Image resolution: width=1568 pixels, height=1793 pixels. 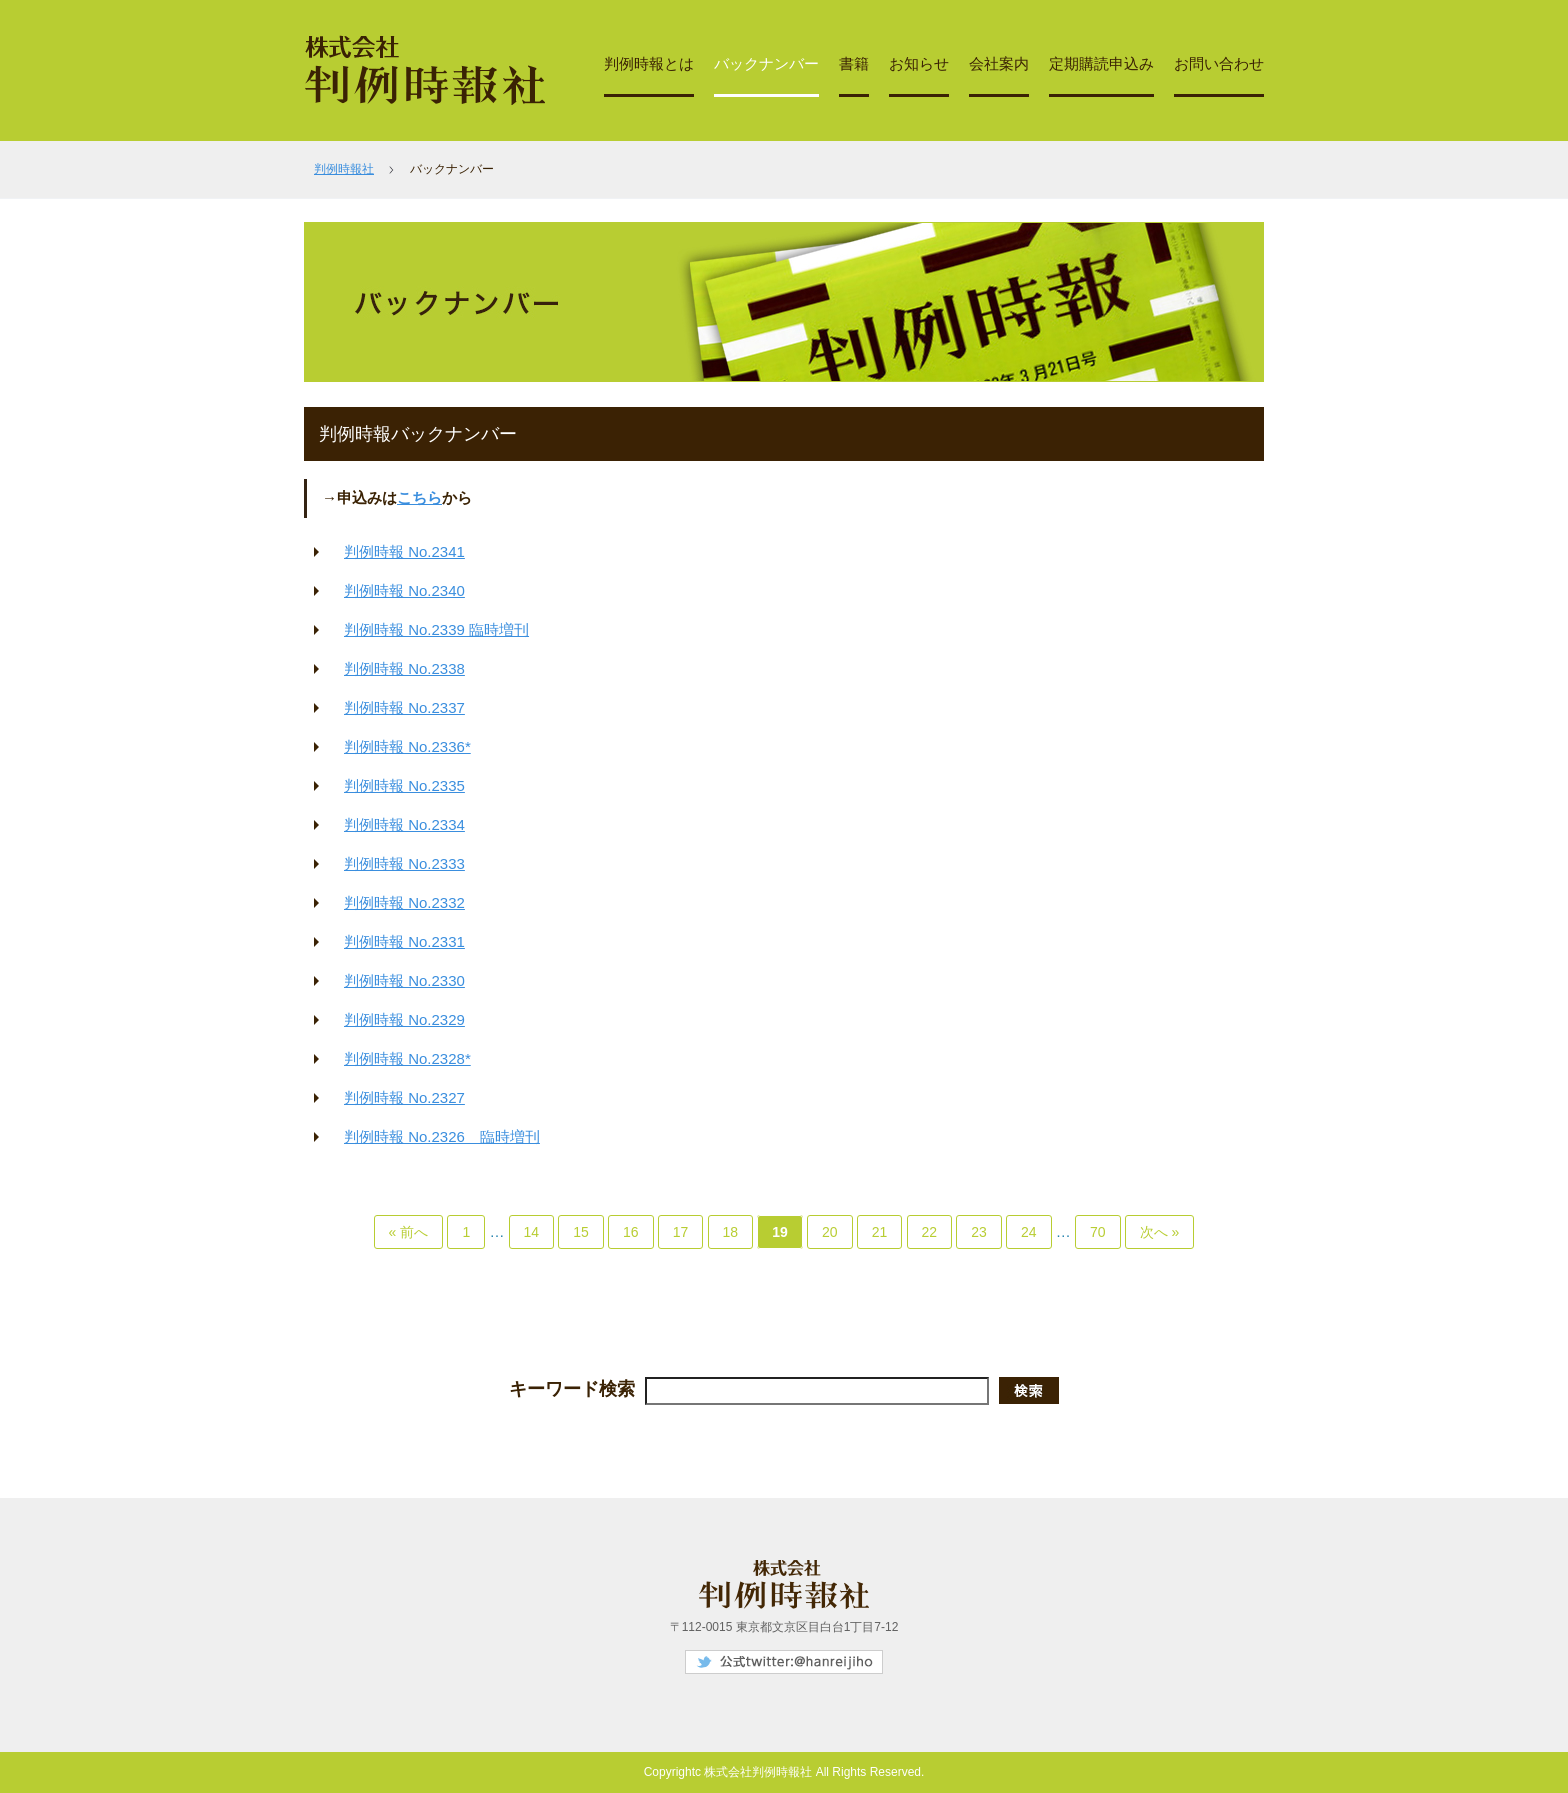 I want to click on 判例時報 No.2340, so click(x=404, y=590).